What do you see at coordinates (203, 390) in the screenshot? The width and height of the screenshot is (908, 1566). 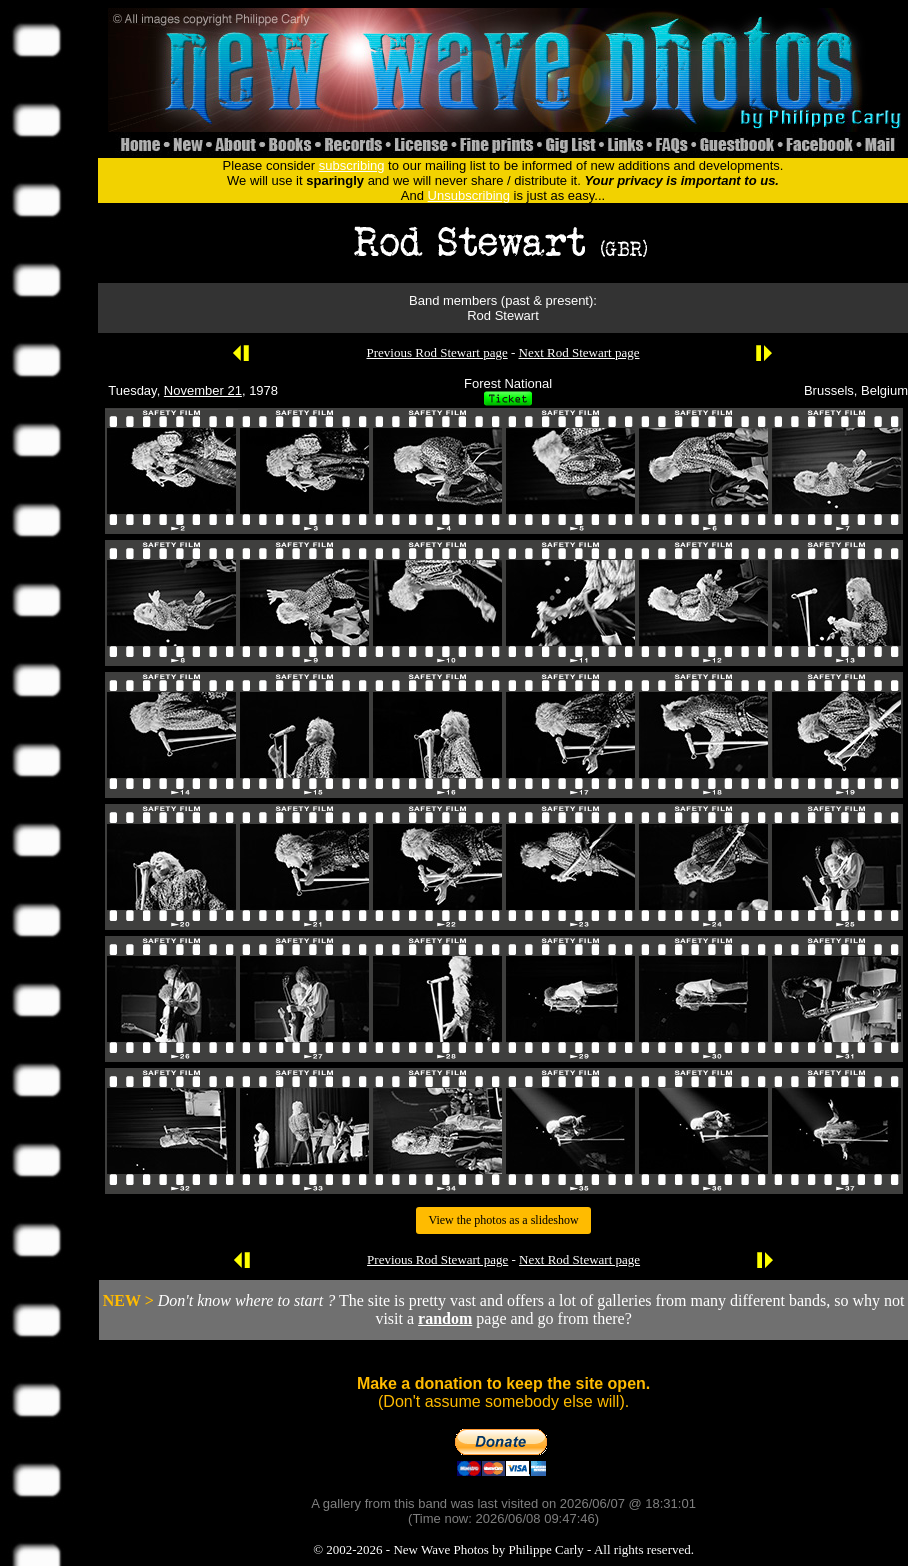 I see `November 21` at bounding box center [203, 390].